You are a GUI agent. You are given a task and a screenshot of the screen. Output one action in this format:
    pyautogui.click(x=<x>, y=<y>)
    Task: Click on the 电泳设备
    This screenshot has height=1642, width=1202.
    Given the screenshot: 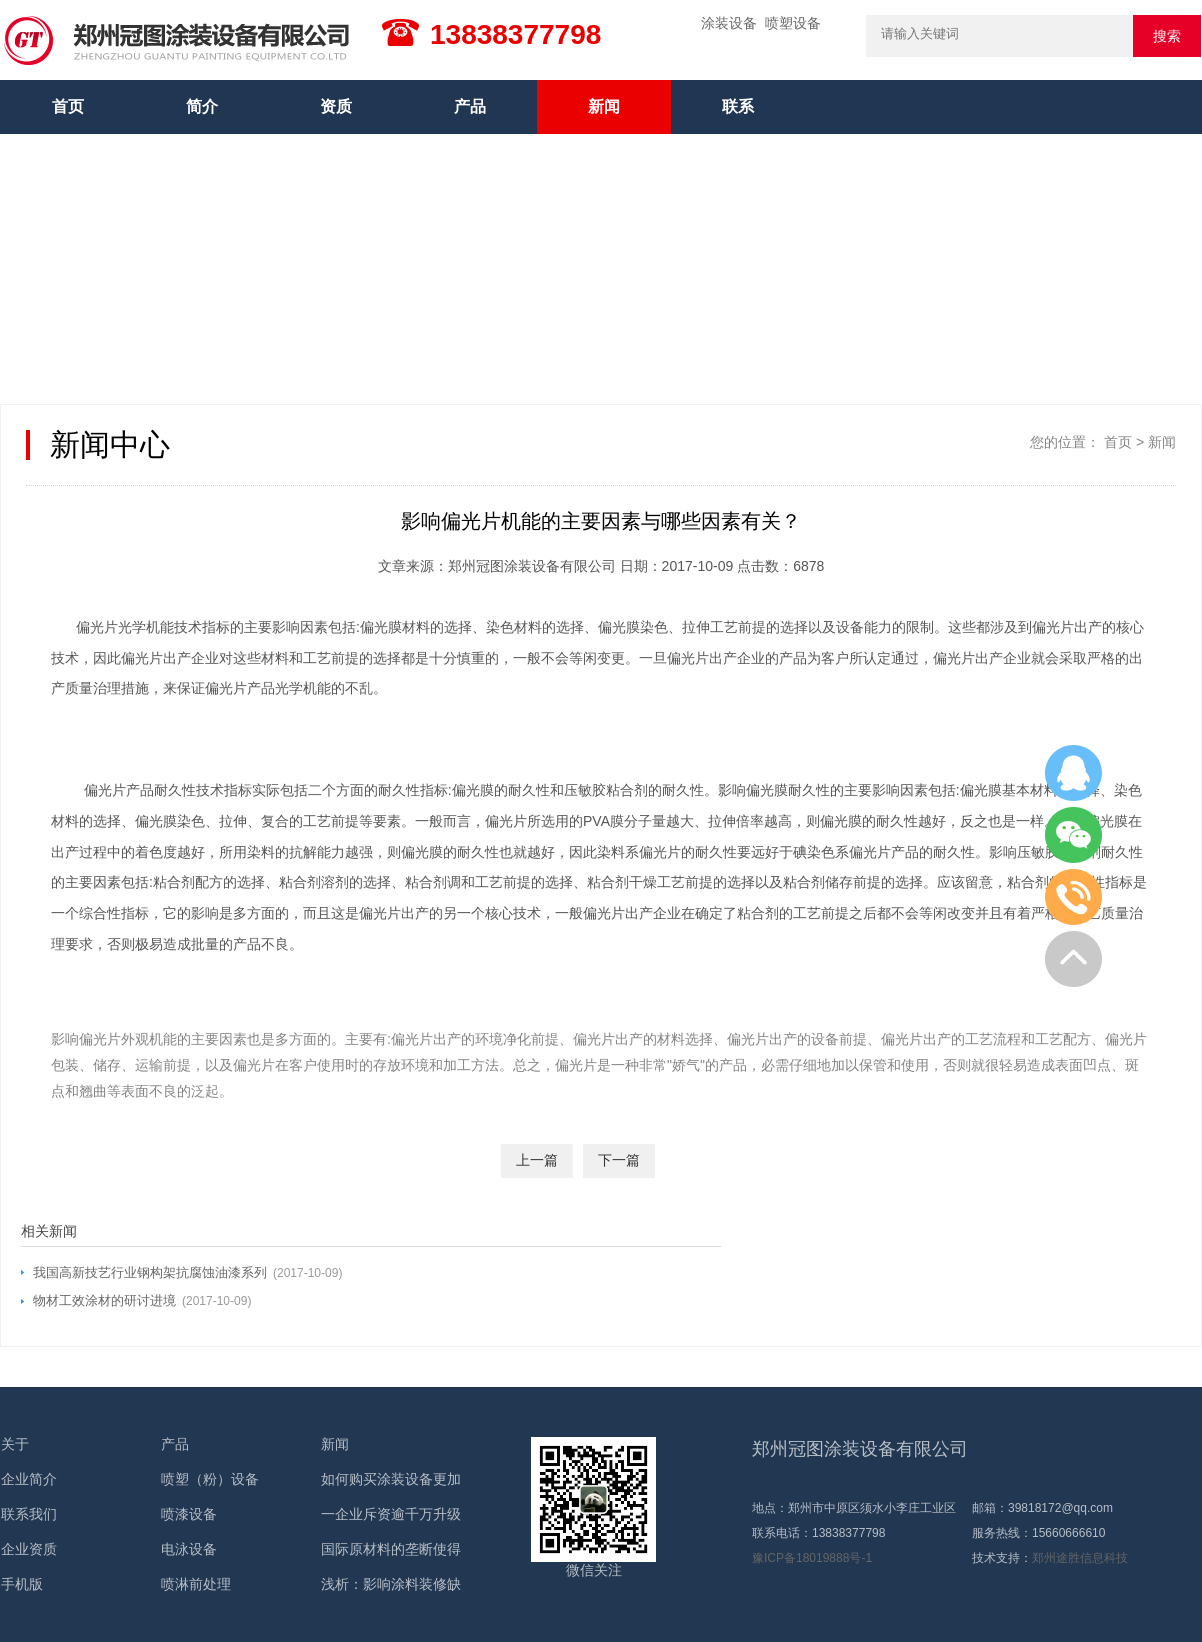 What is the action you would take?
    pyautogui.click(x=189, y=1549)
    